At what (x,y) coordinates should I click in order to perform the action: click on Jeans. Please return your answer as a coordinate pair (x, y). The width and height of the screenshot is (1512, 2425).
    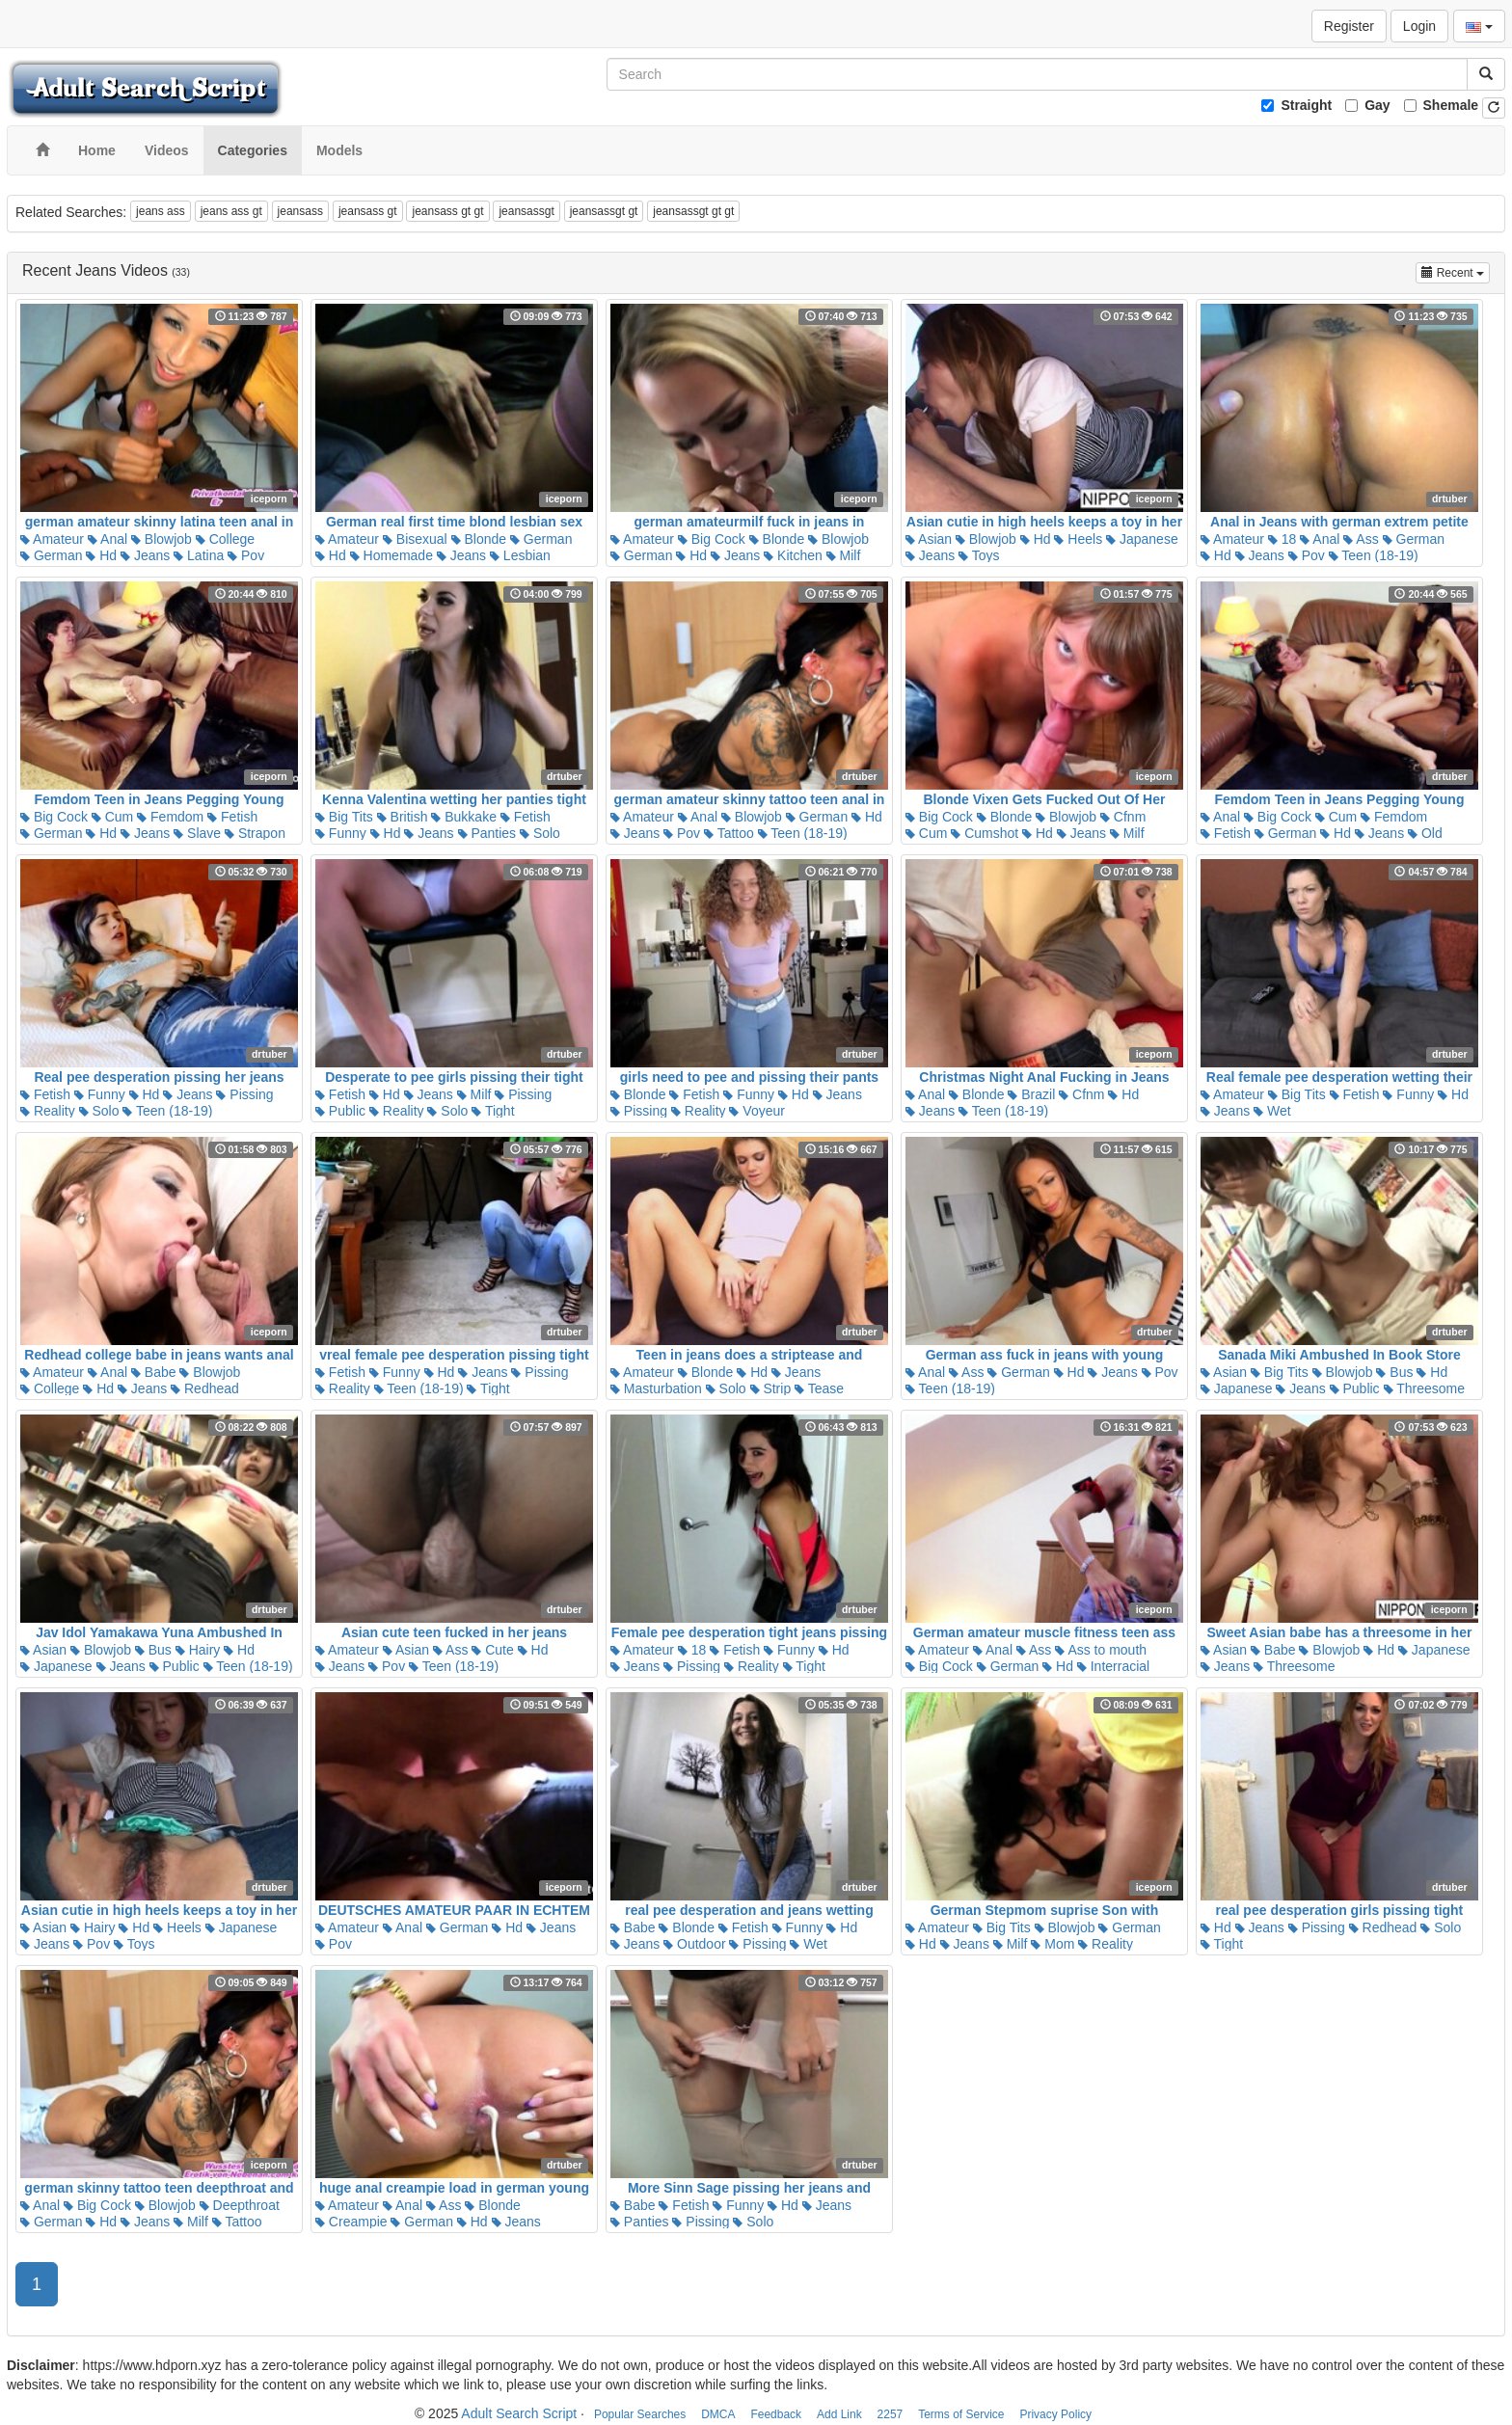
    Looking at the image, I should click on (145, 555).